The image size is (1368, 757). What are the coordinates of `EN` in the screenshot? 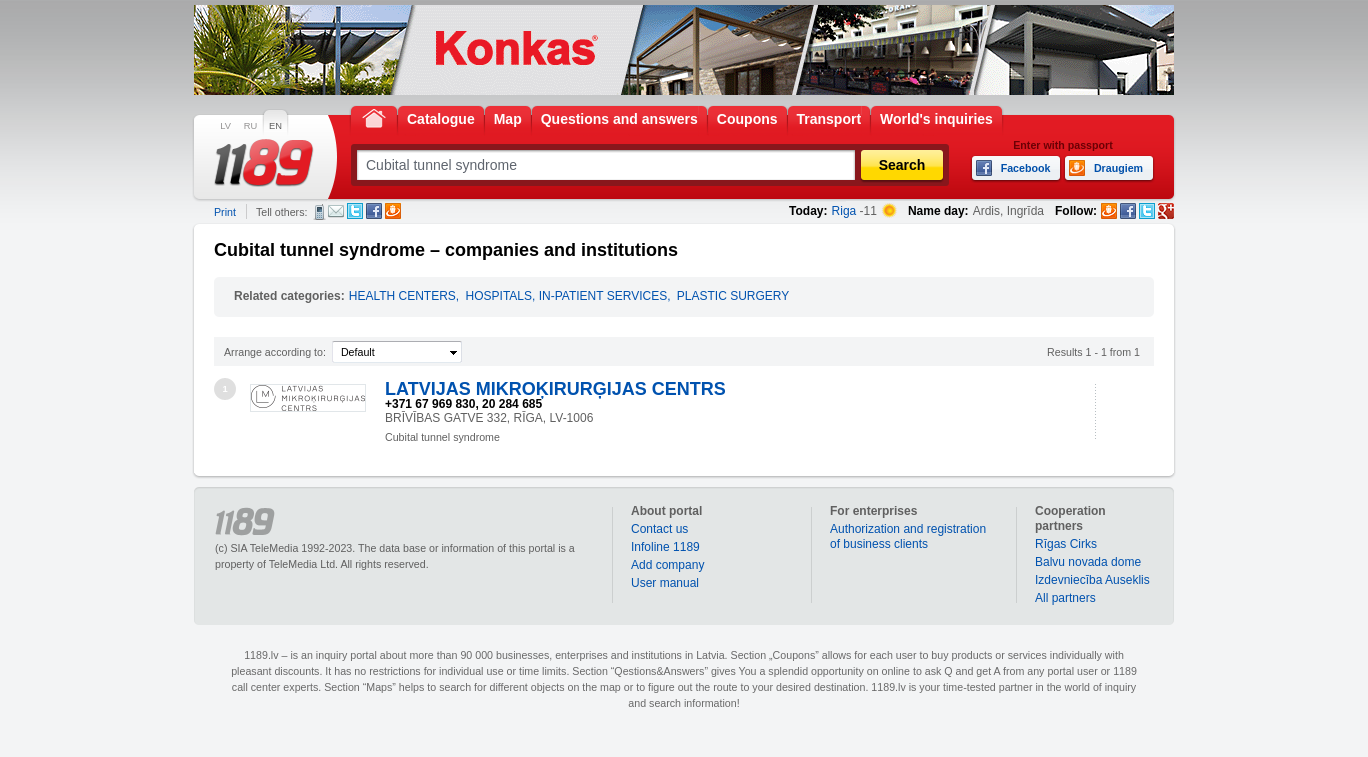 It's located at (275, 126).